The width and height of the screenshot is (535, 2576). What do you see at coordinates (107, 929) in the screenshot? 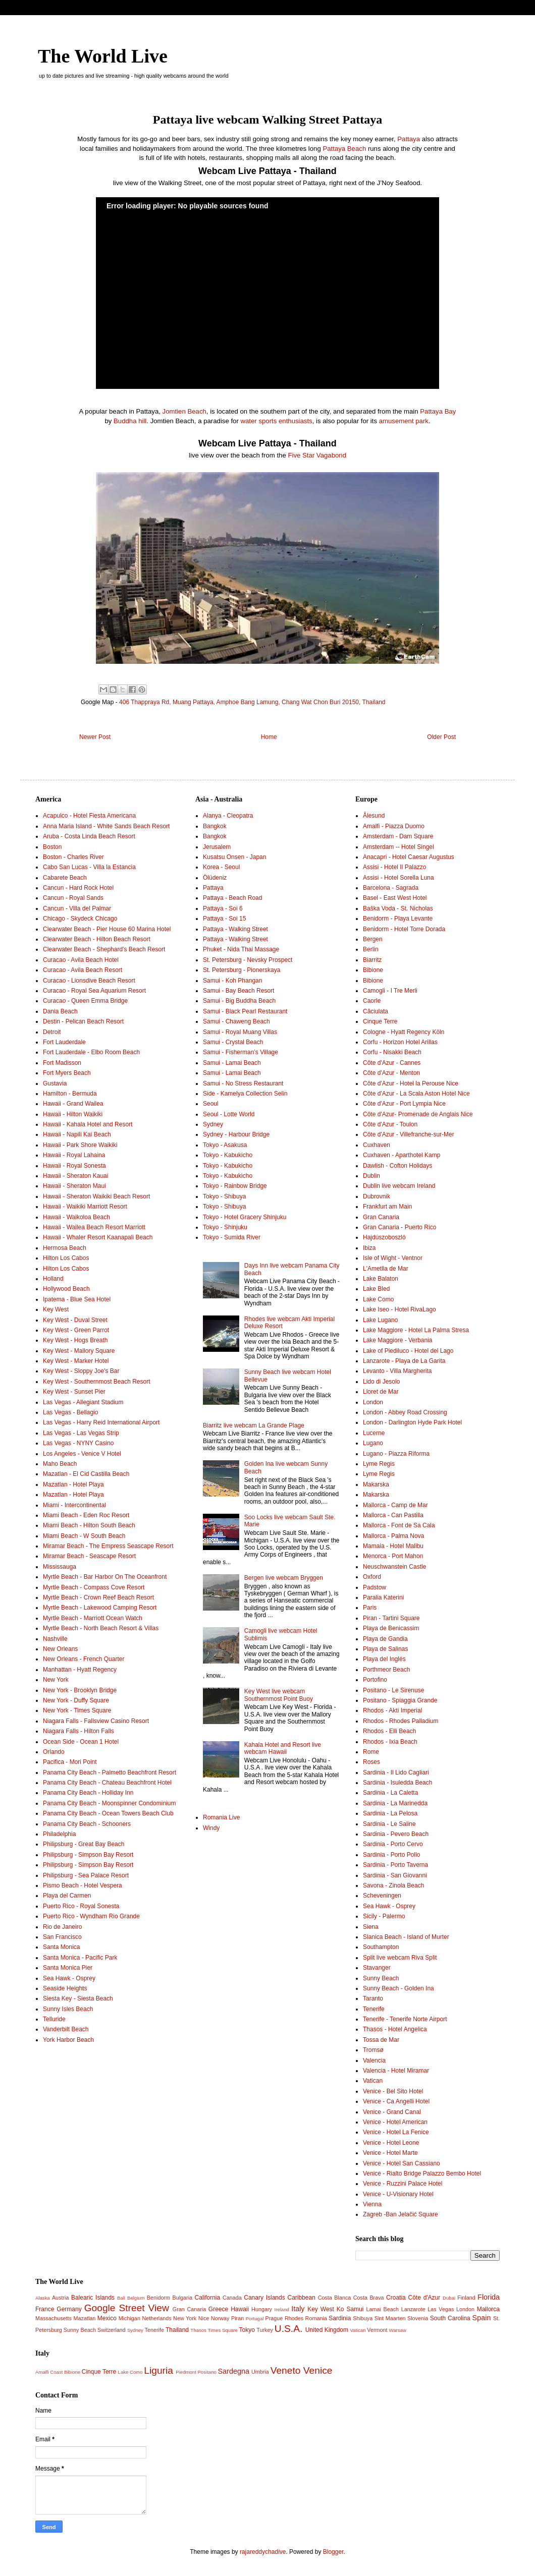
I see `Clearwater Beach - Pier House 60 Marina Hotel` at bounding box center [107, 929].